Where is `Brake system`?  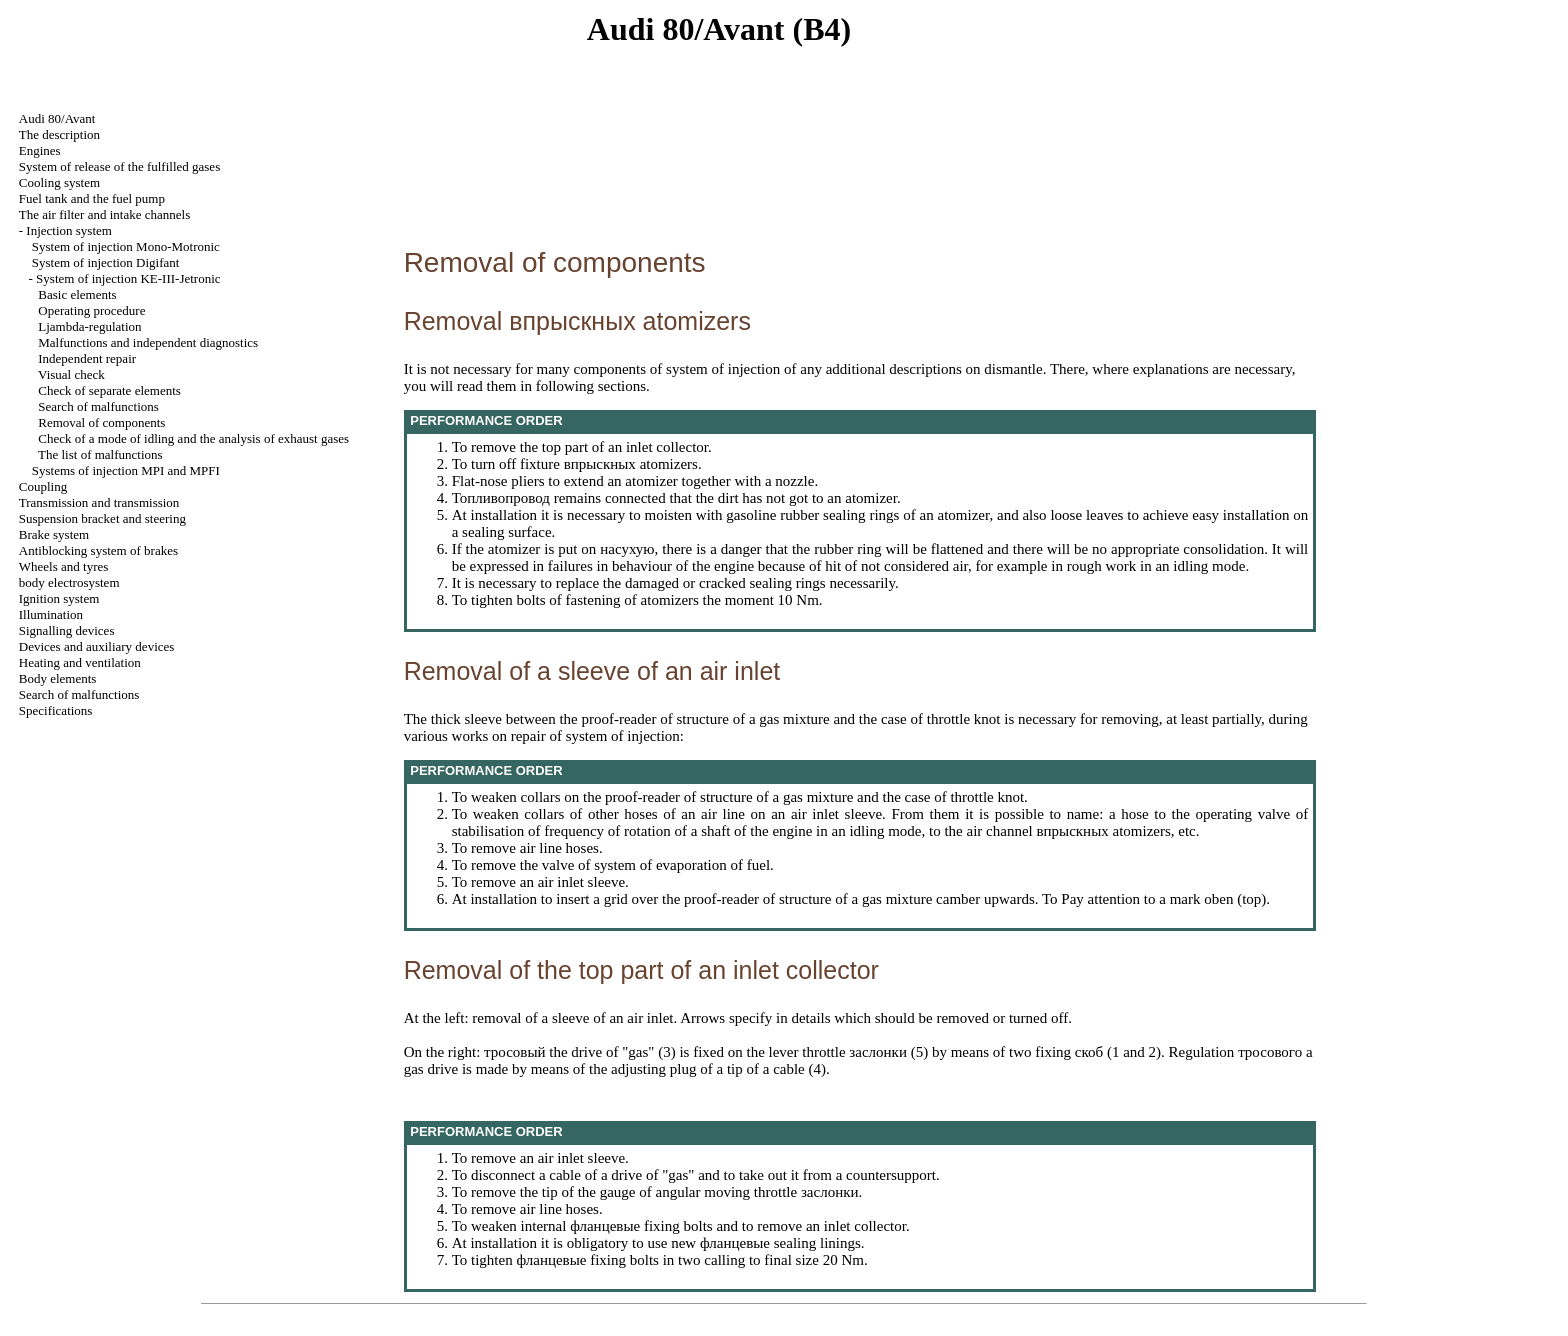
Brake system is located at coordinates (54, 534).